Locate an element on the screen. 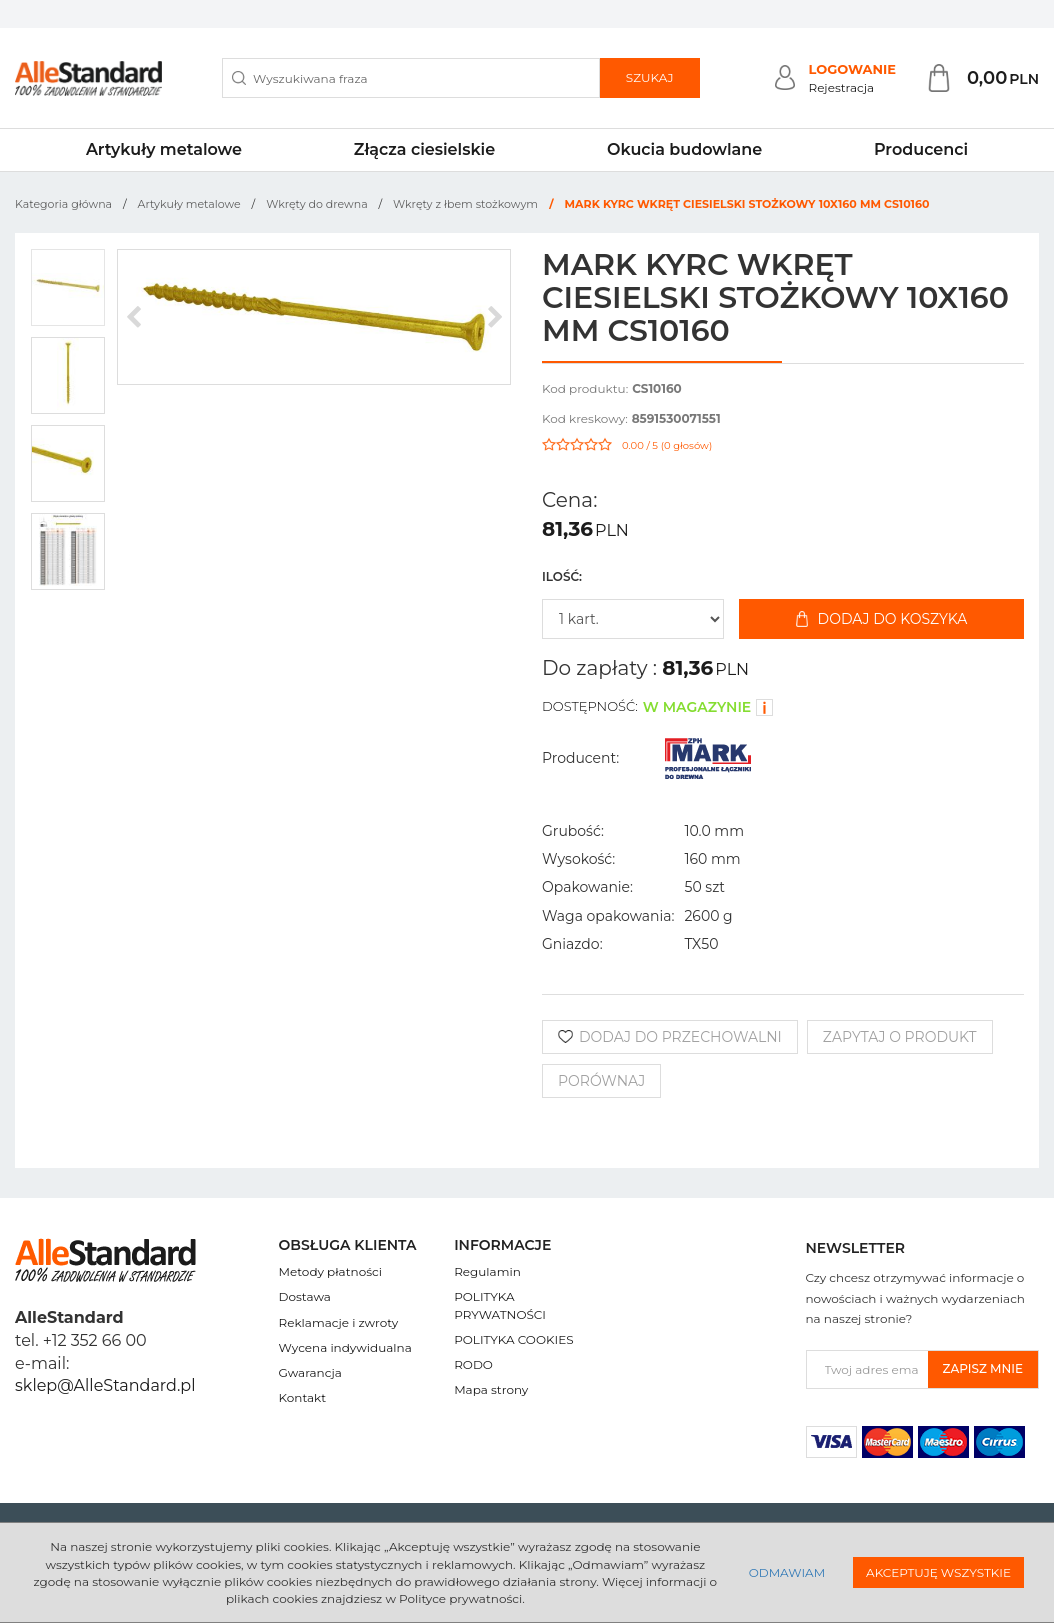 The width and height of the screenshot is (1054, 1623). [Twoj adres email] is located at coordinates (867, 1369).